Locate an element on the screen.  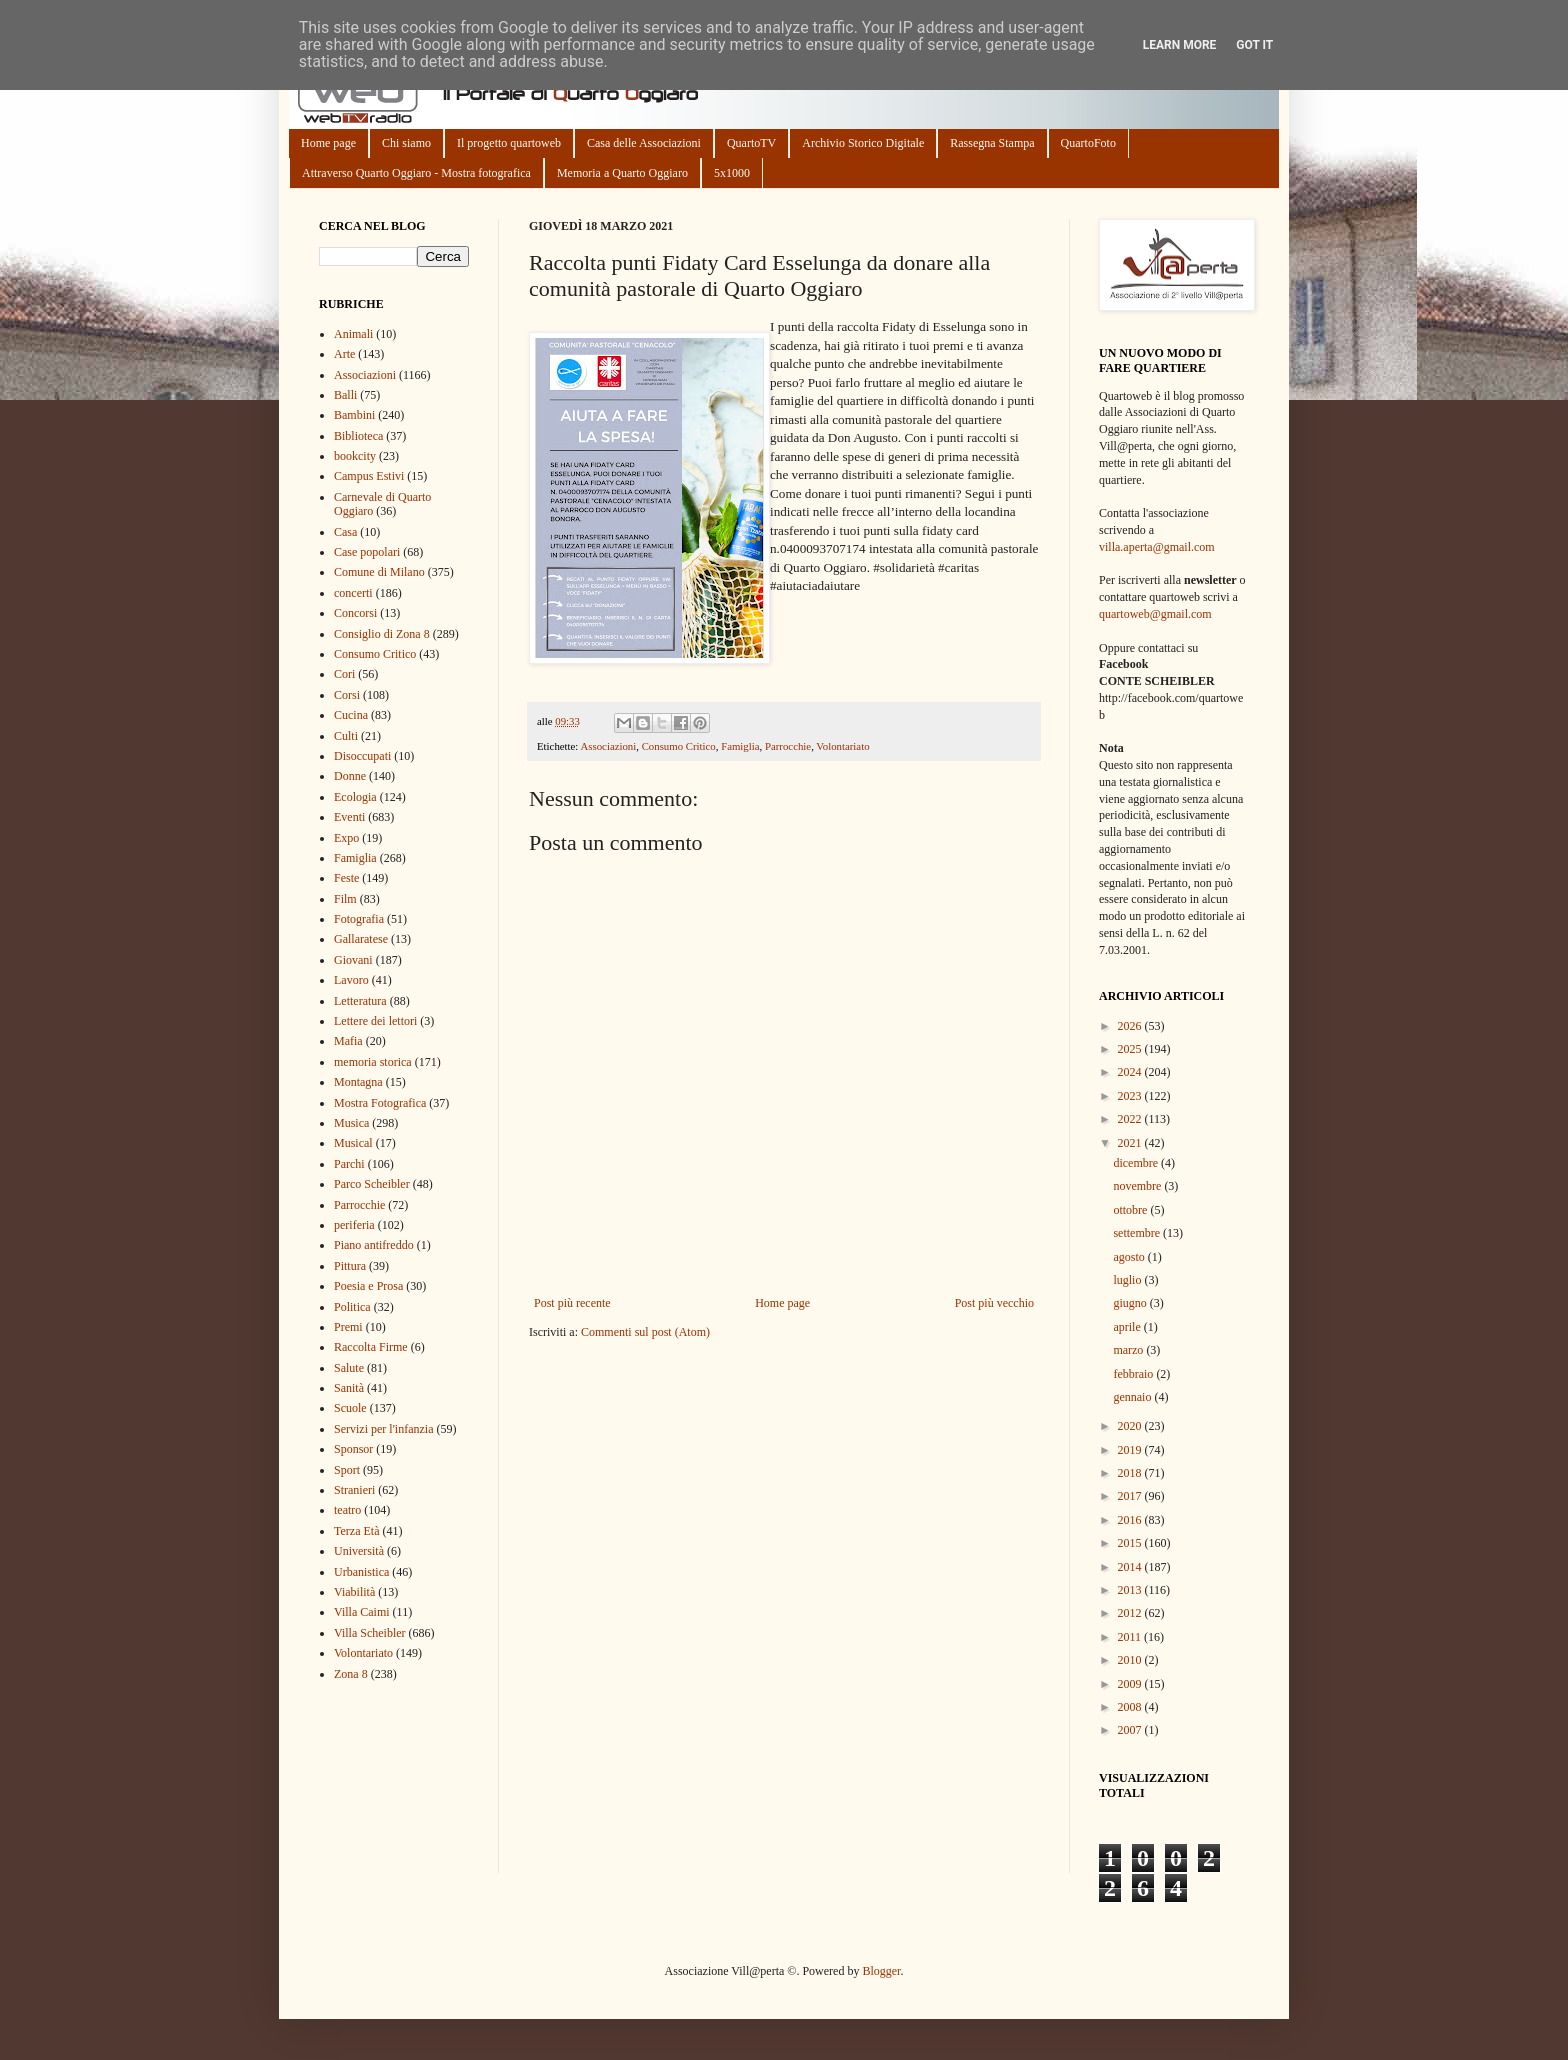
2016 is located at coordinates (1131, 1520).